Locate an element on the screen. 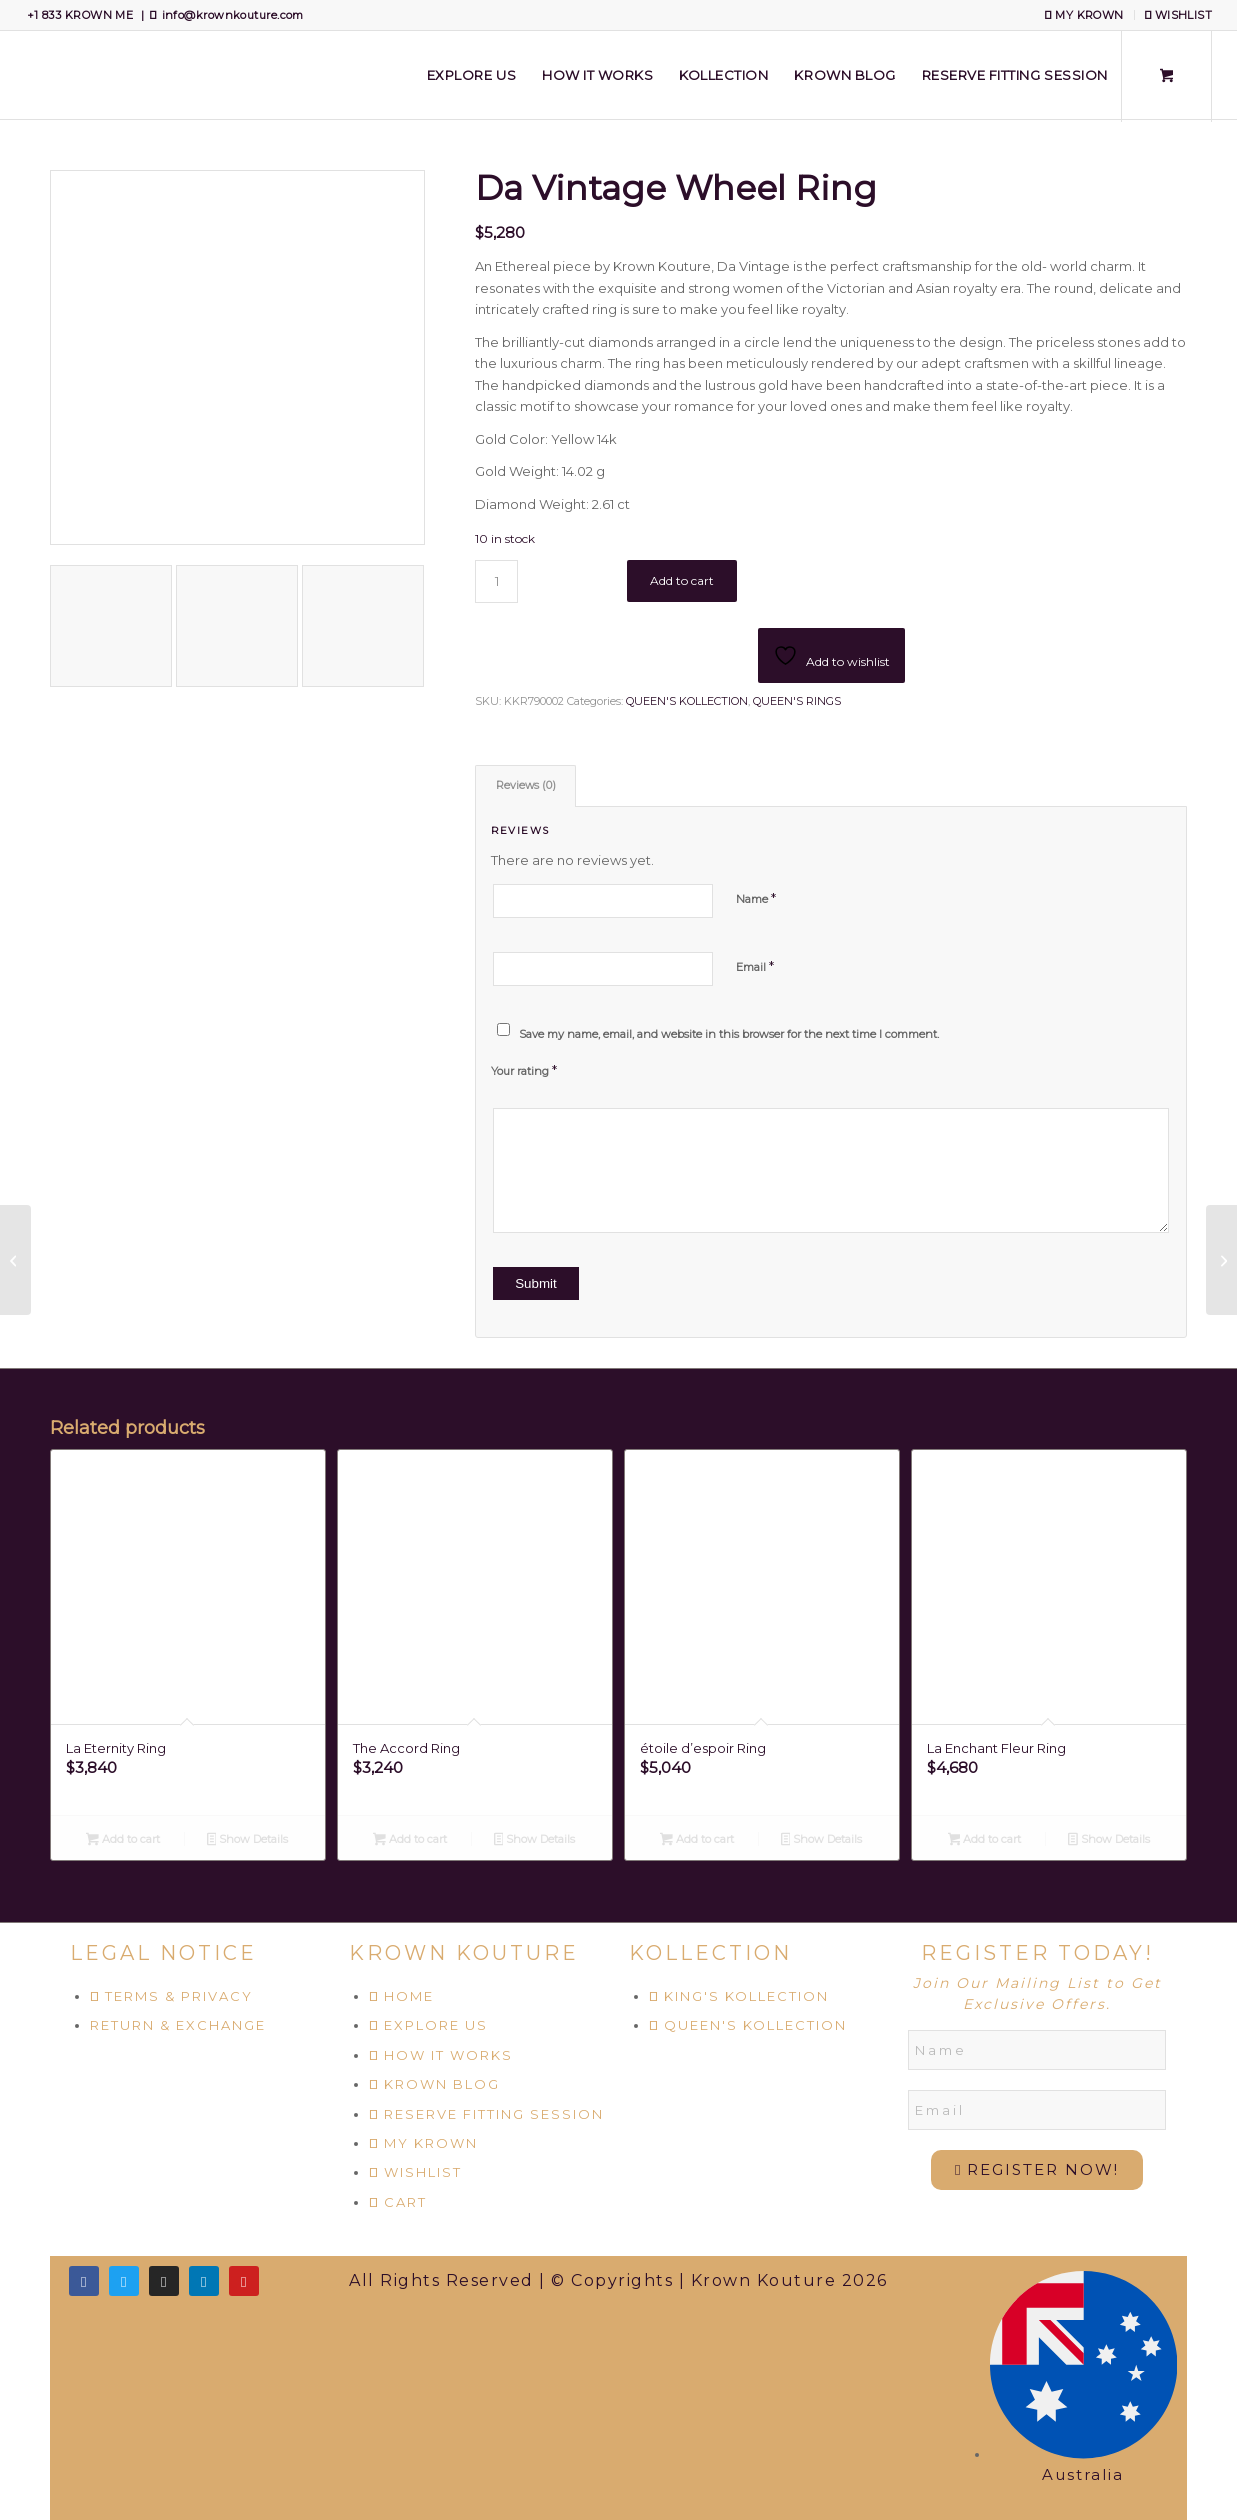 This screenshot has width=1237, height=2520. QUEEN'S KOLLECTION is located at coordinates (687, 701).